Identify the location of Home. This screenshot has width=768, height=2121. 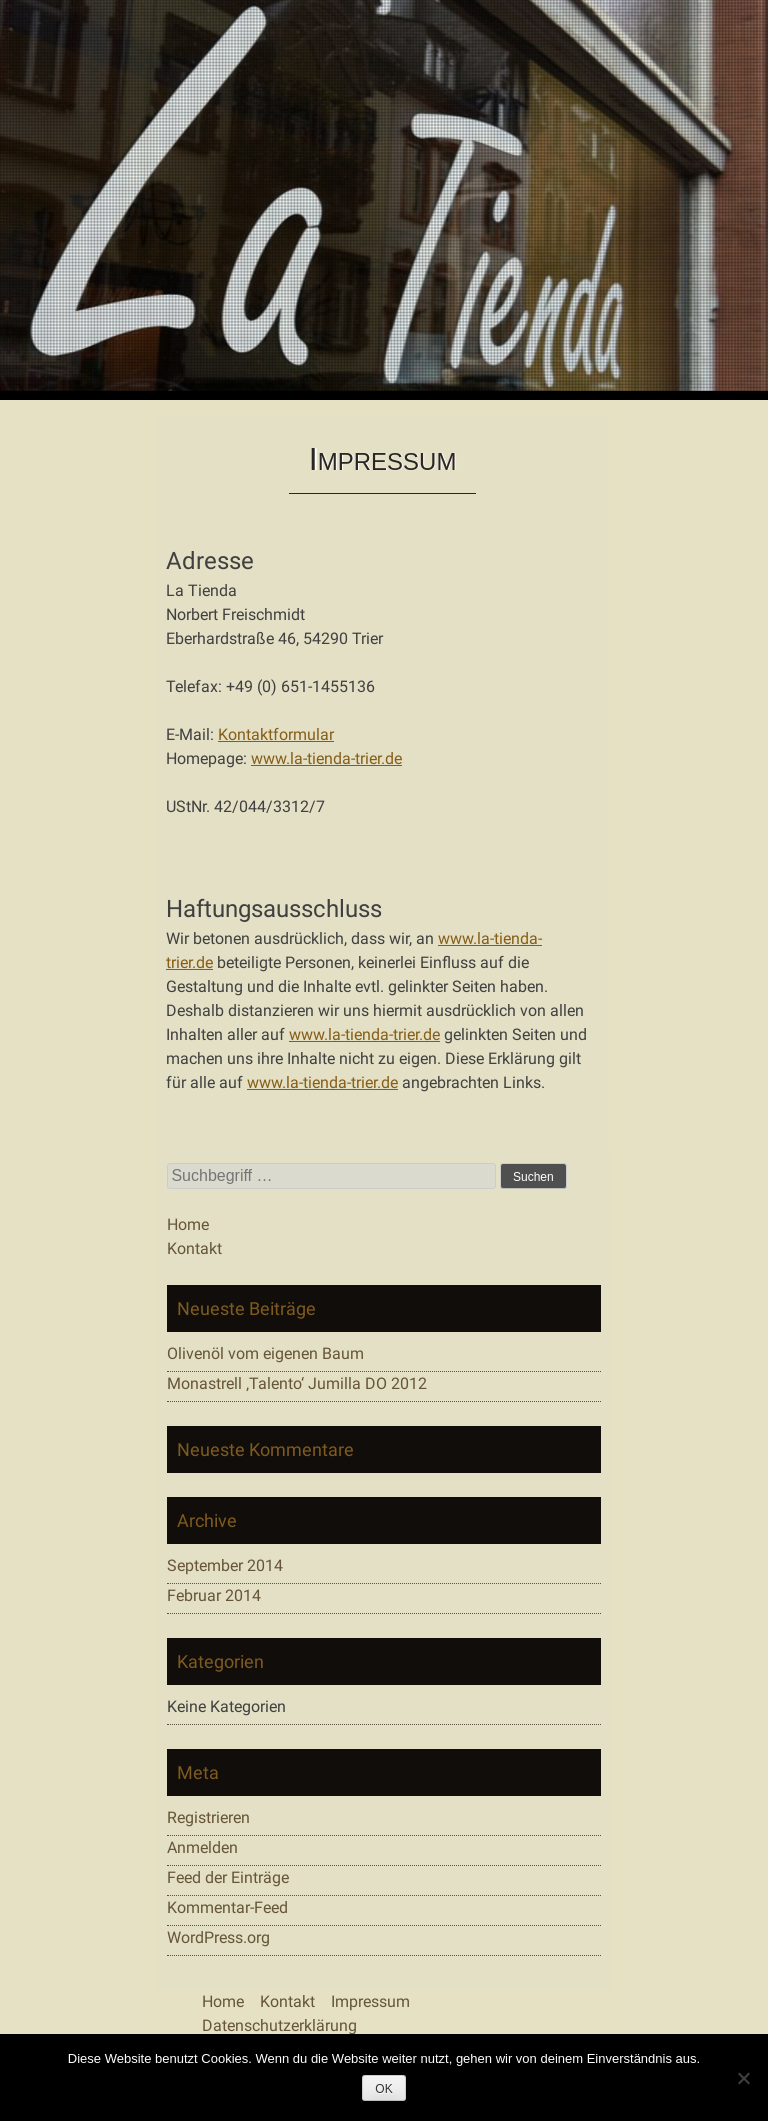
(188, 1224).